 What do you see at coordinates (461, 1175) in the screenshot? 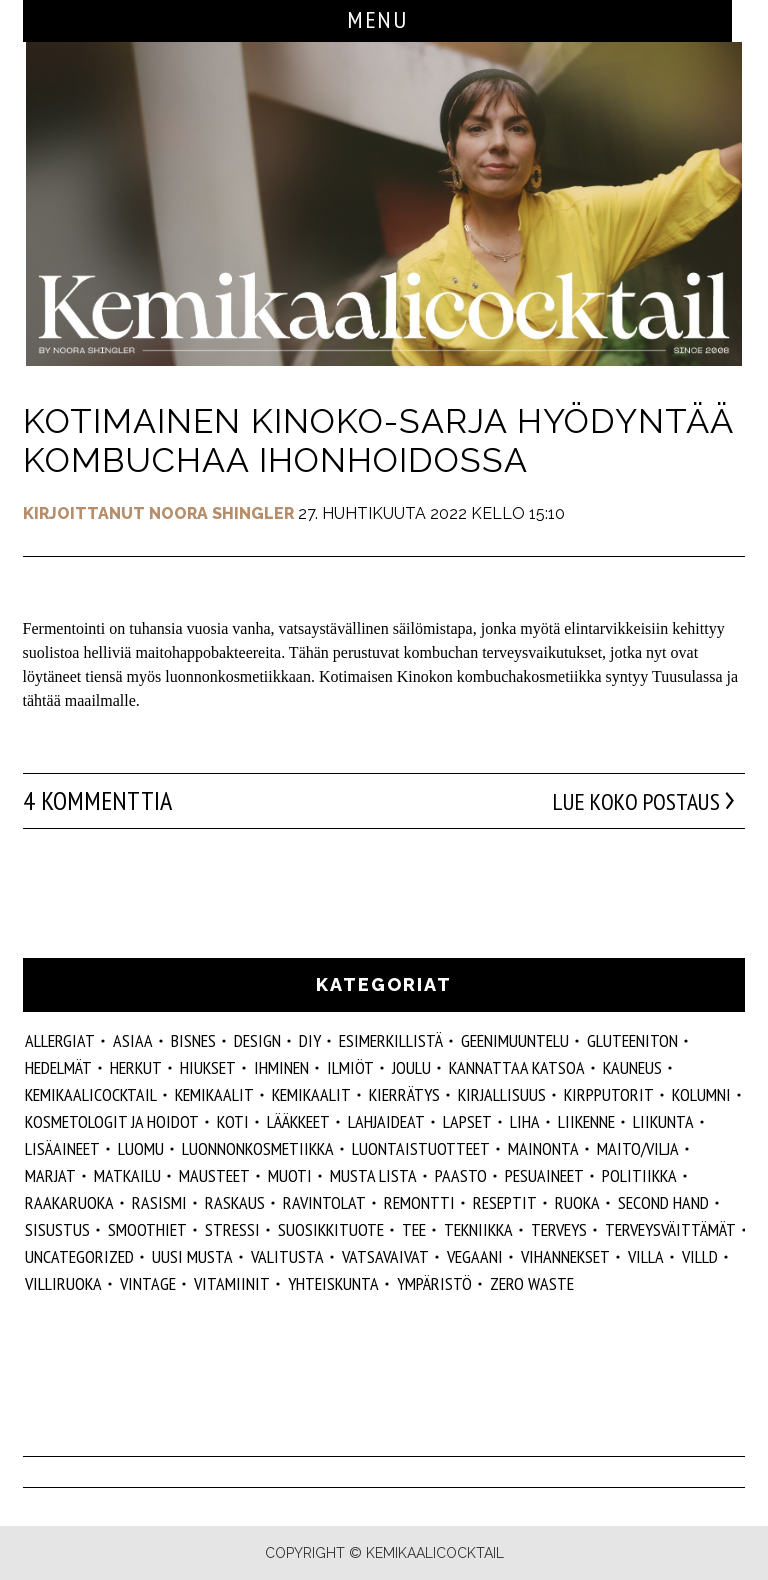
I see `paasto` at bounding box center [461, 1175].